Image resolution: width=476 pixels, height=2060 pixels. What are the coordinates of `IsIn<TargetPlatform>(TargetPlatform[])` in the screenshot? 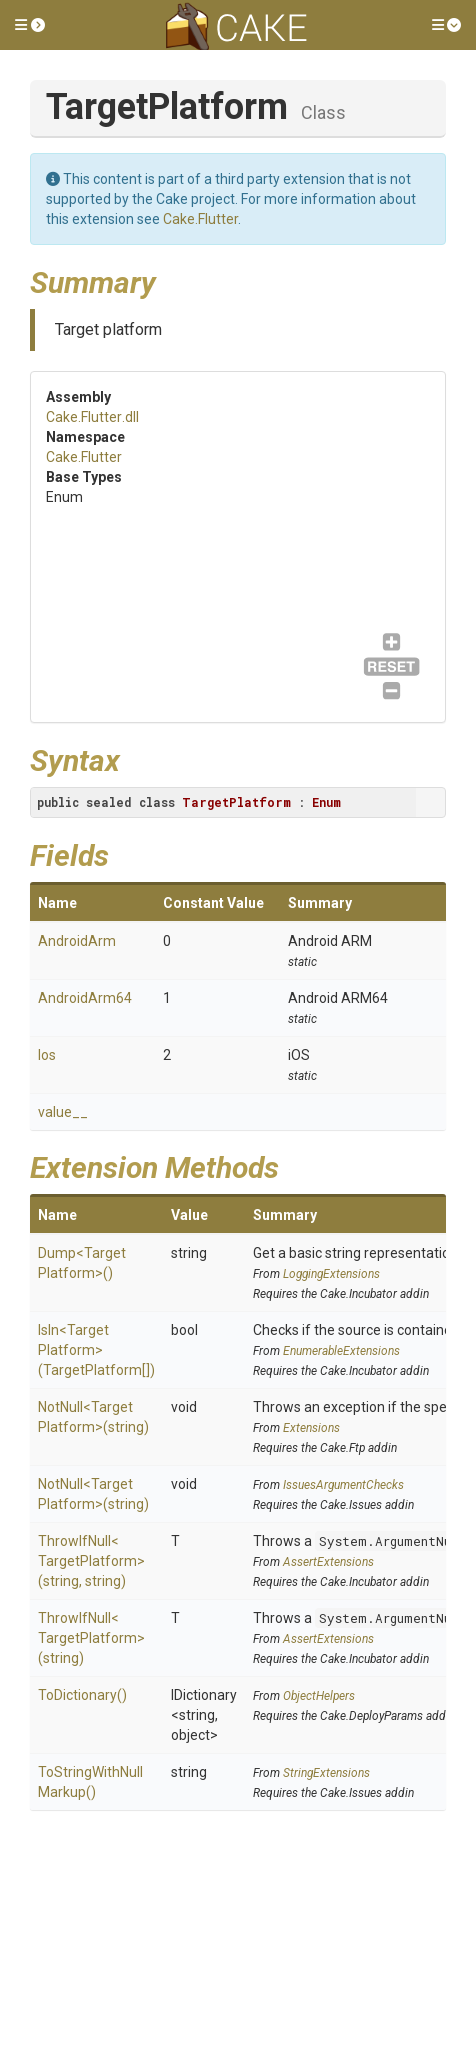 It's located at (96, 1350).